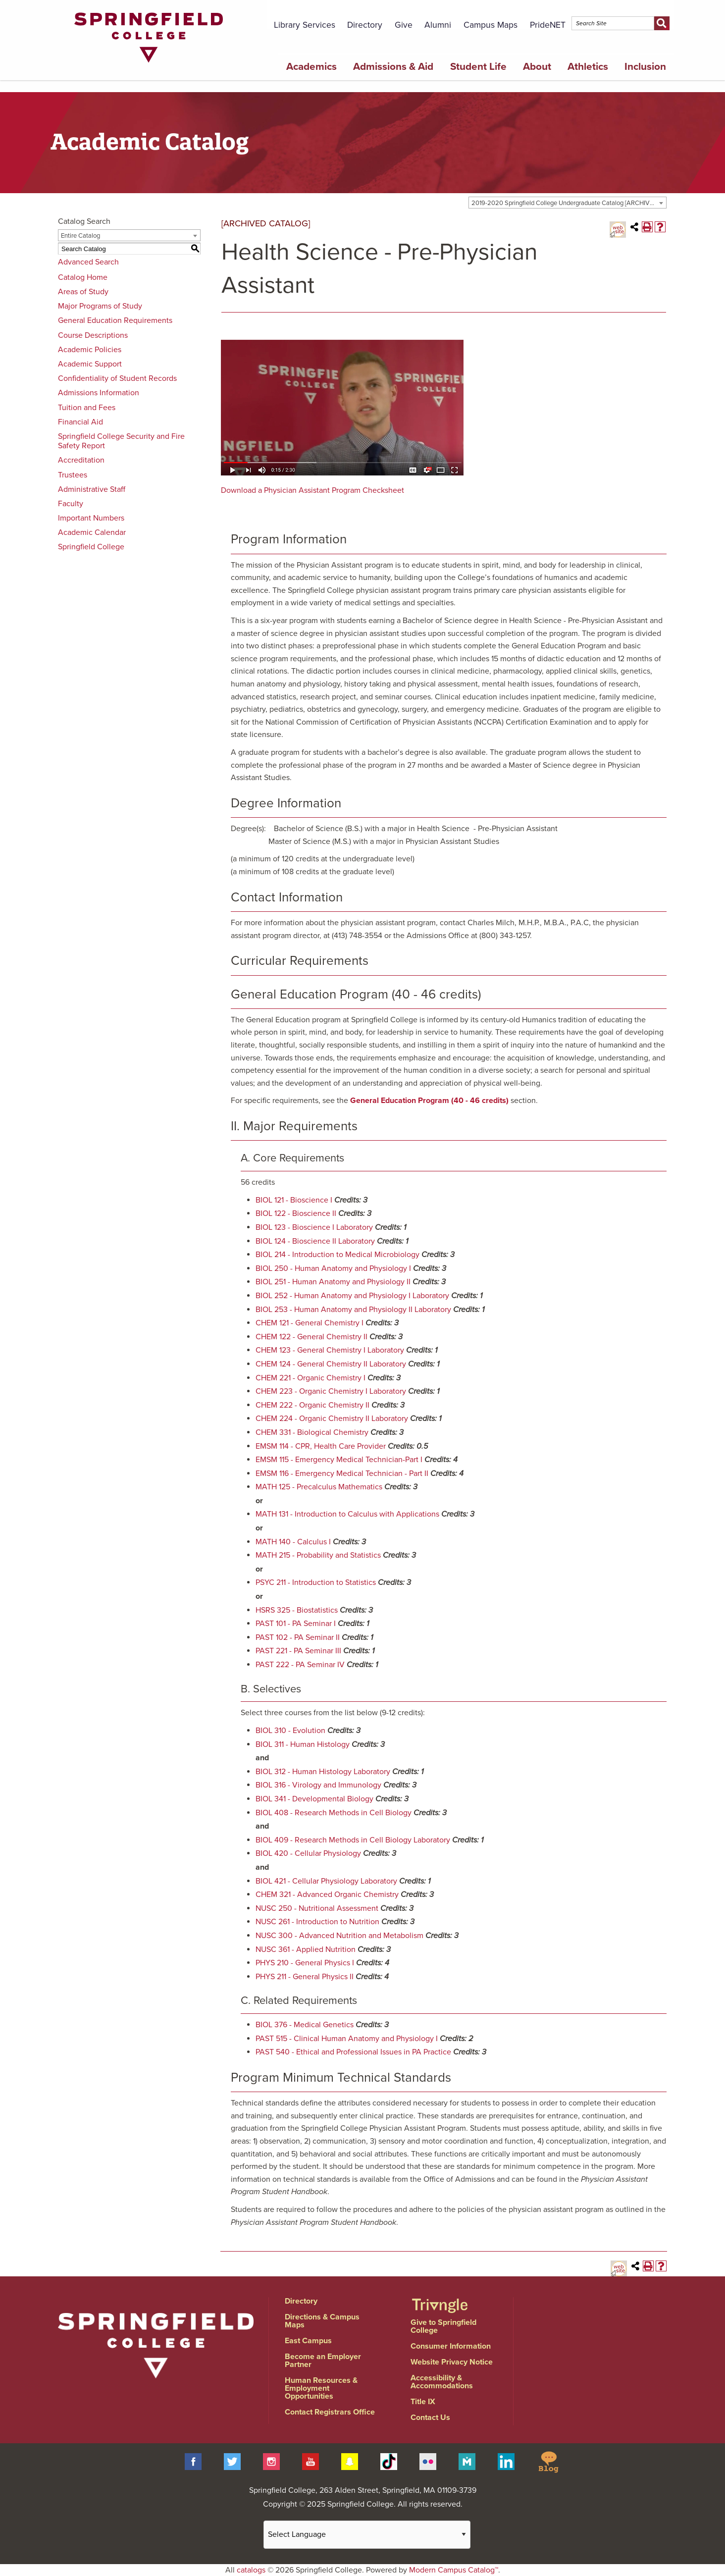  Describe the element at coordinates (442, 2382) in the screenshot. I see `Accessibility & Accommodations` at that location.